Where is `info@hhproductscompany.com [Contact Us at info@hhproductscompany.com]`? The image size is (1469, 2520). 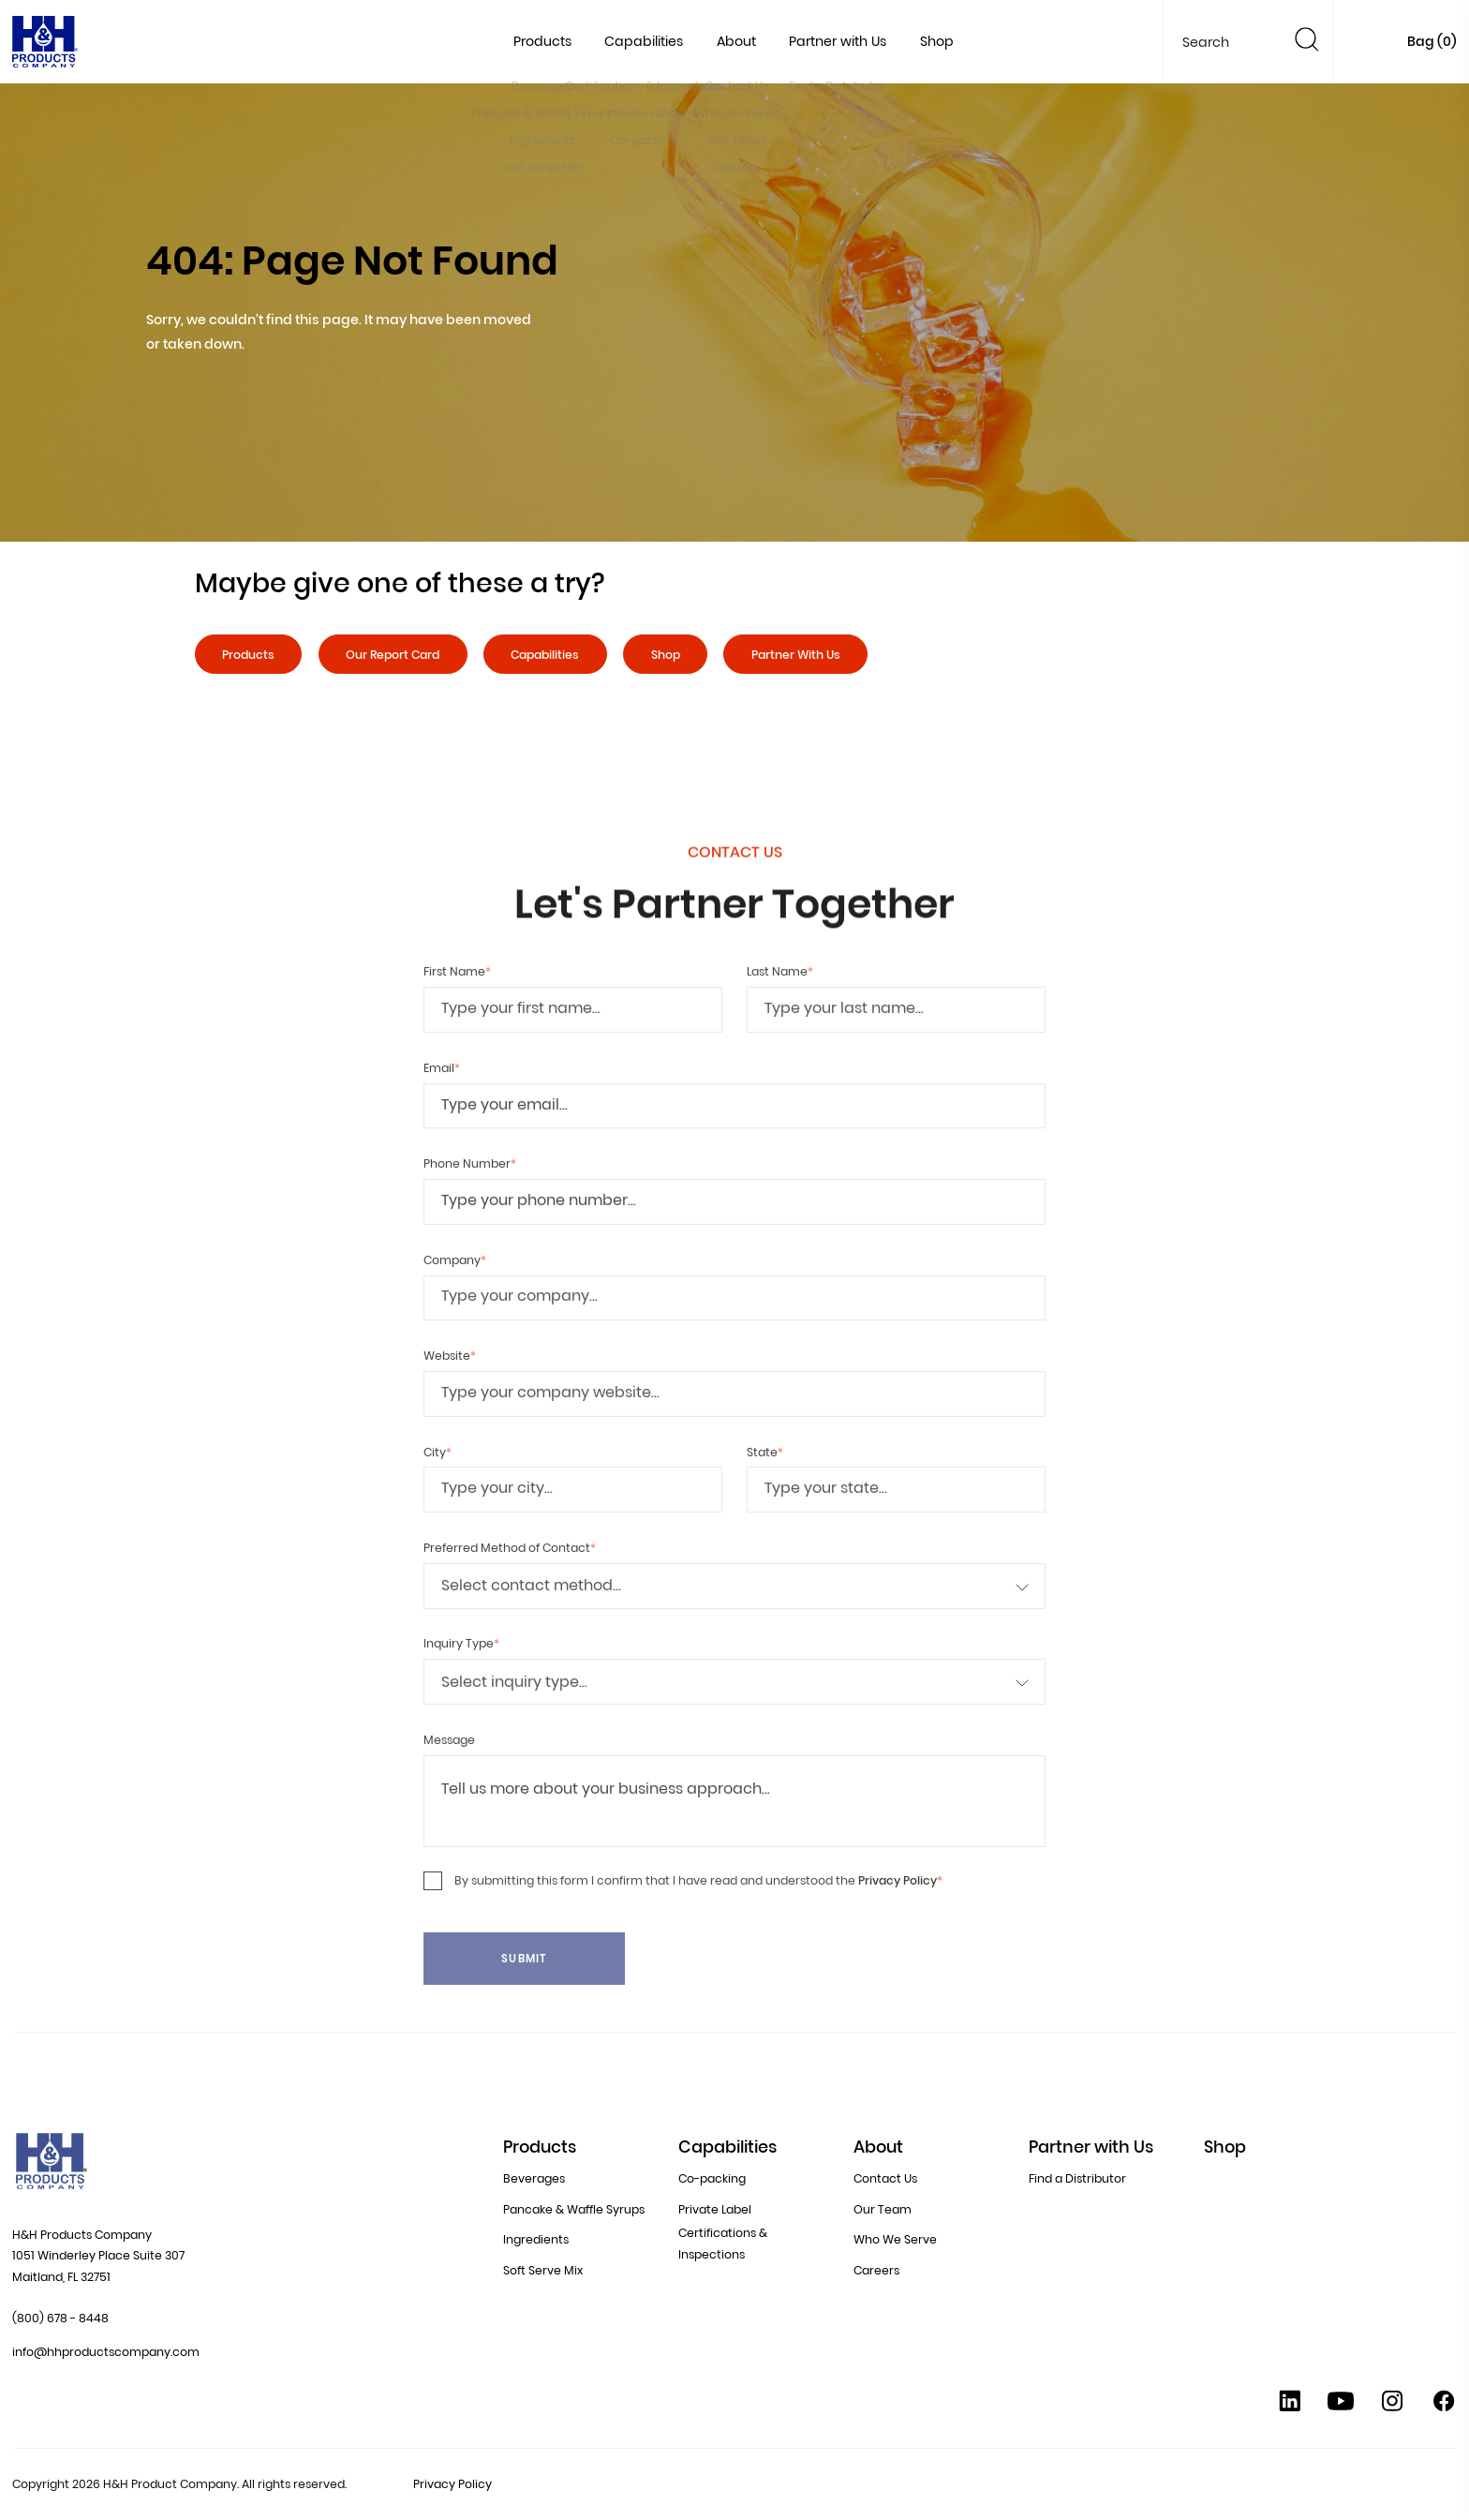 info@hhproductscompany.com [Contact Us at info@hhproductscompany.com] is located at coordinates (106, 2352).